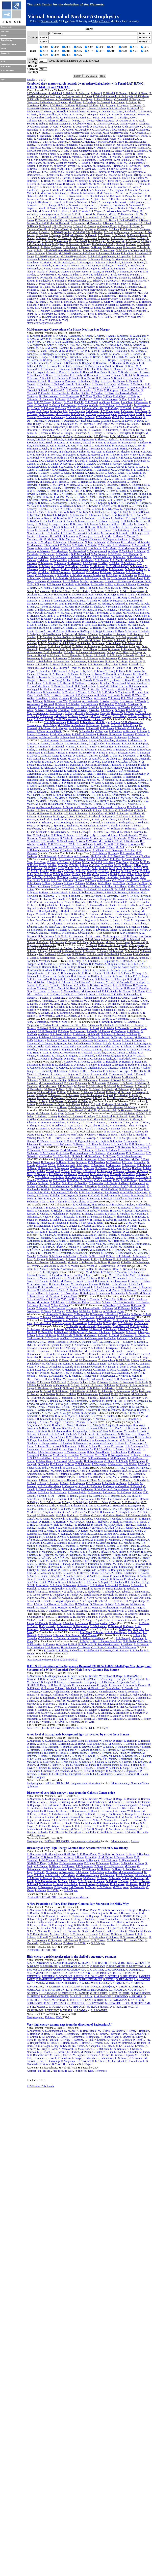  Describe the element at coordinates (139, 1341) in the screenshot. I see `K. Dutson` at that location.